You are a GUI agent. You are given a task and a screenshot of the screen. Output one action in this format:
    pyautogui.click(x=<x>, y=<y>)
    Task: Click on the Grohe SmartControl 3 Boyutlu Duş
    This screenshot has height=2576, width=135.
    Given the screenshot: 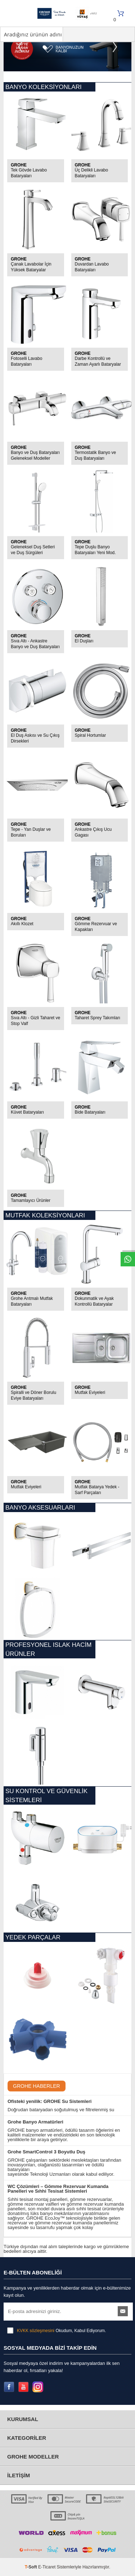 What is the action you would take?
    pyautogui.click(x=46, y=2151)
    